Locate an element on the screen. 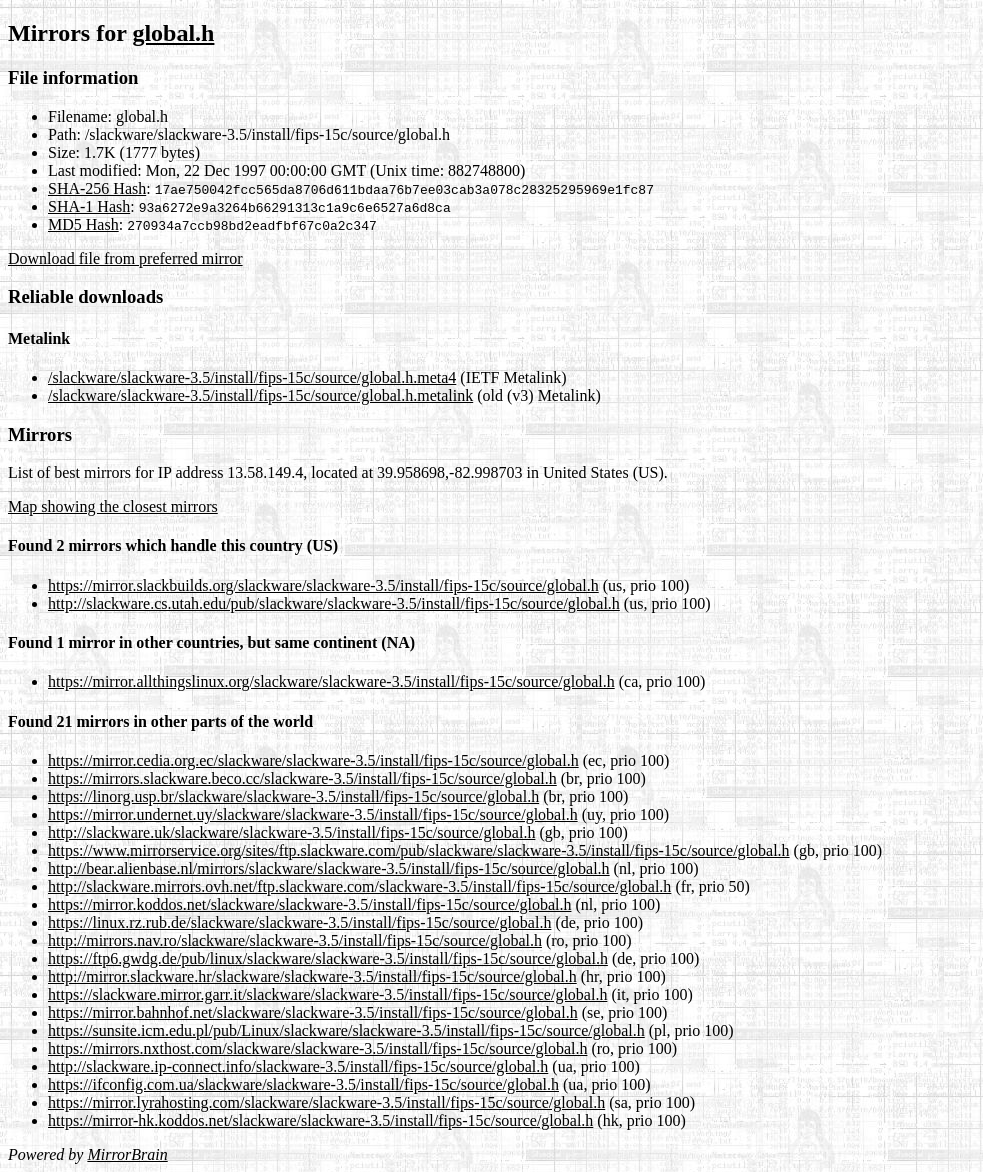 The height and width of the screenshot is (1172, 983). https://slackware.mirror.garr.it/slackware/slackware-3.5/install/fips-15c/source/global.h is located at coordinates (327, 994).